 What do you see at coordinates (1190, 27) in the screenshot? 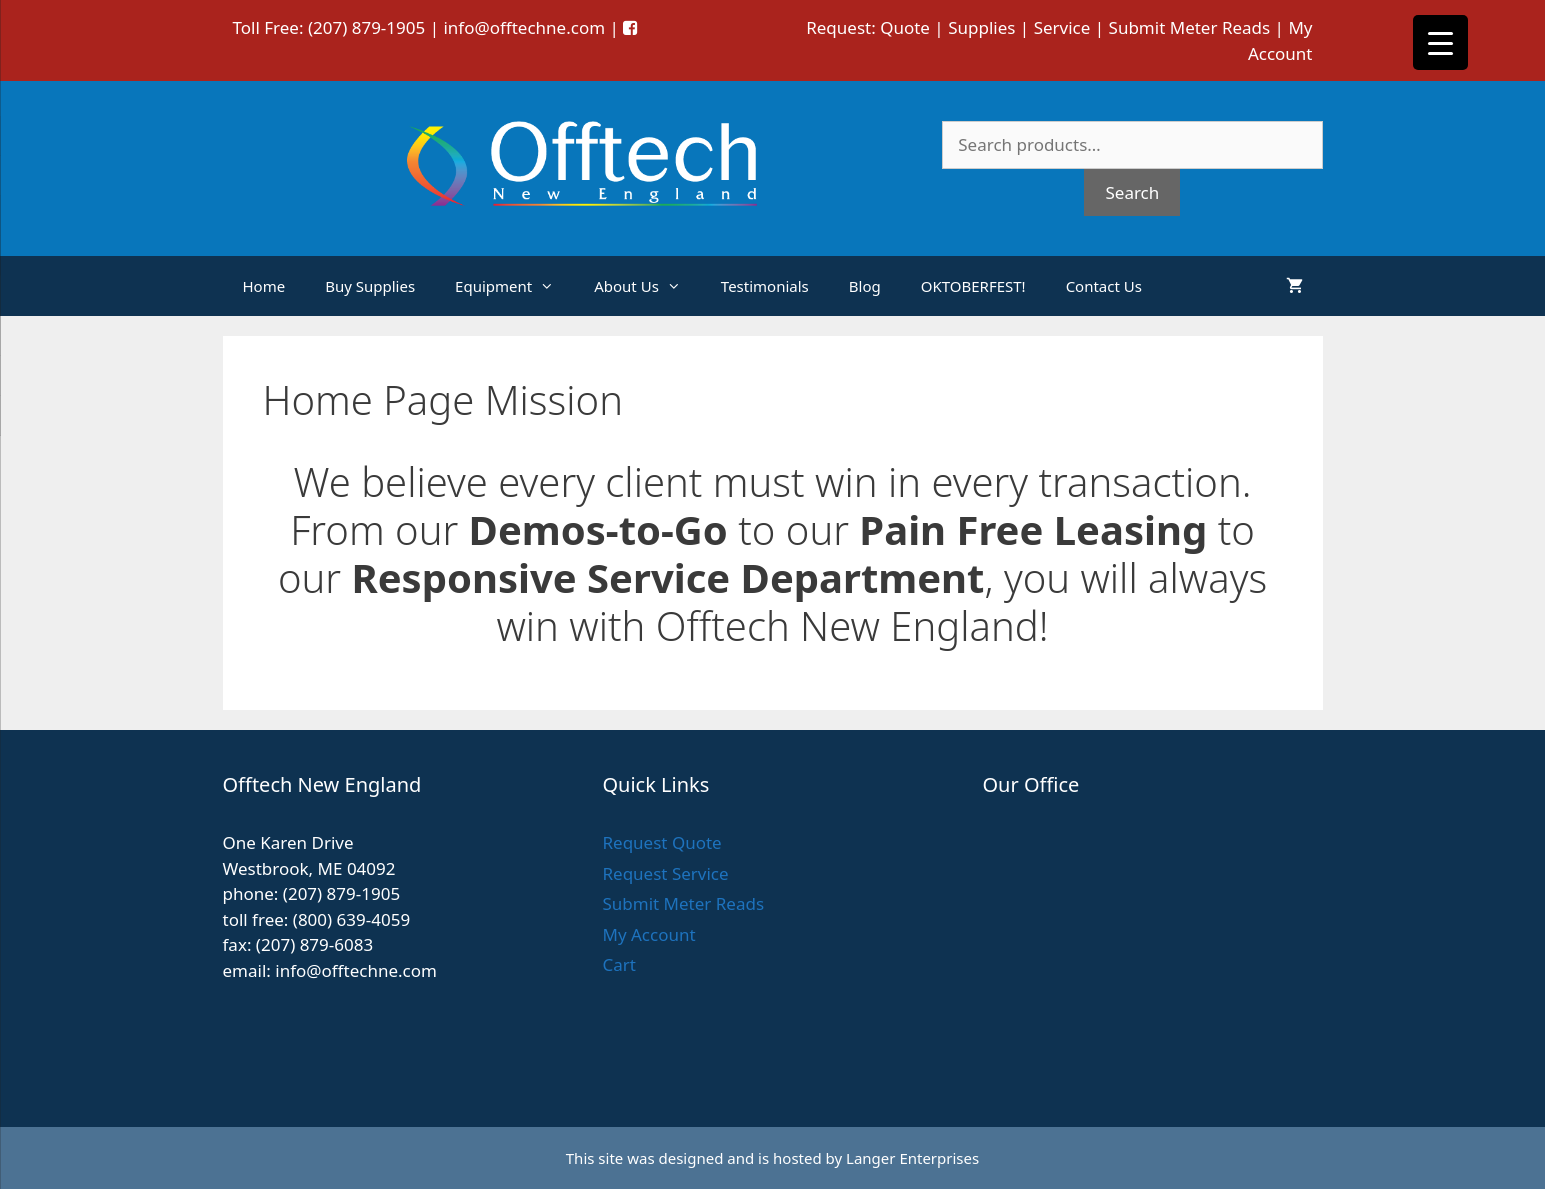
I see `Submit Meter Reads` at bounding box center [1190, 27].